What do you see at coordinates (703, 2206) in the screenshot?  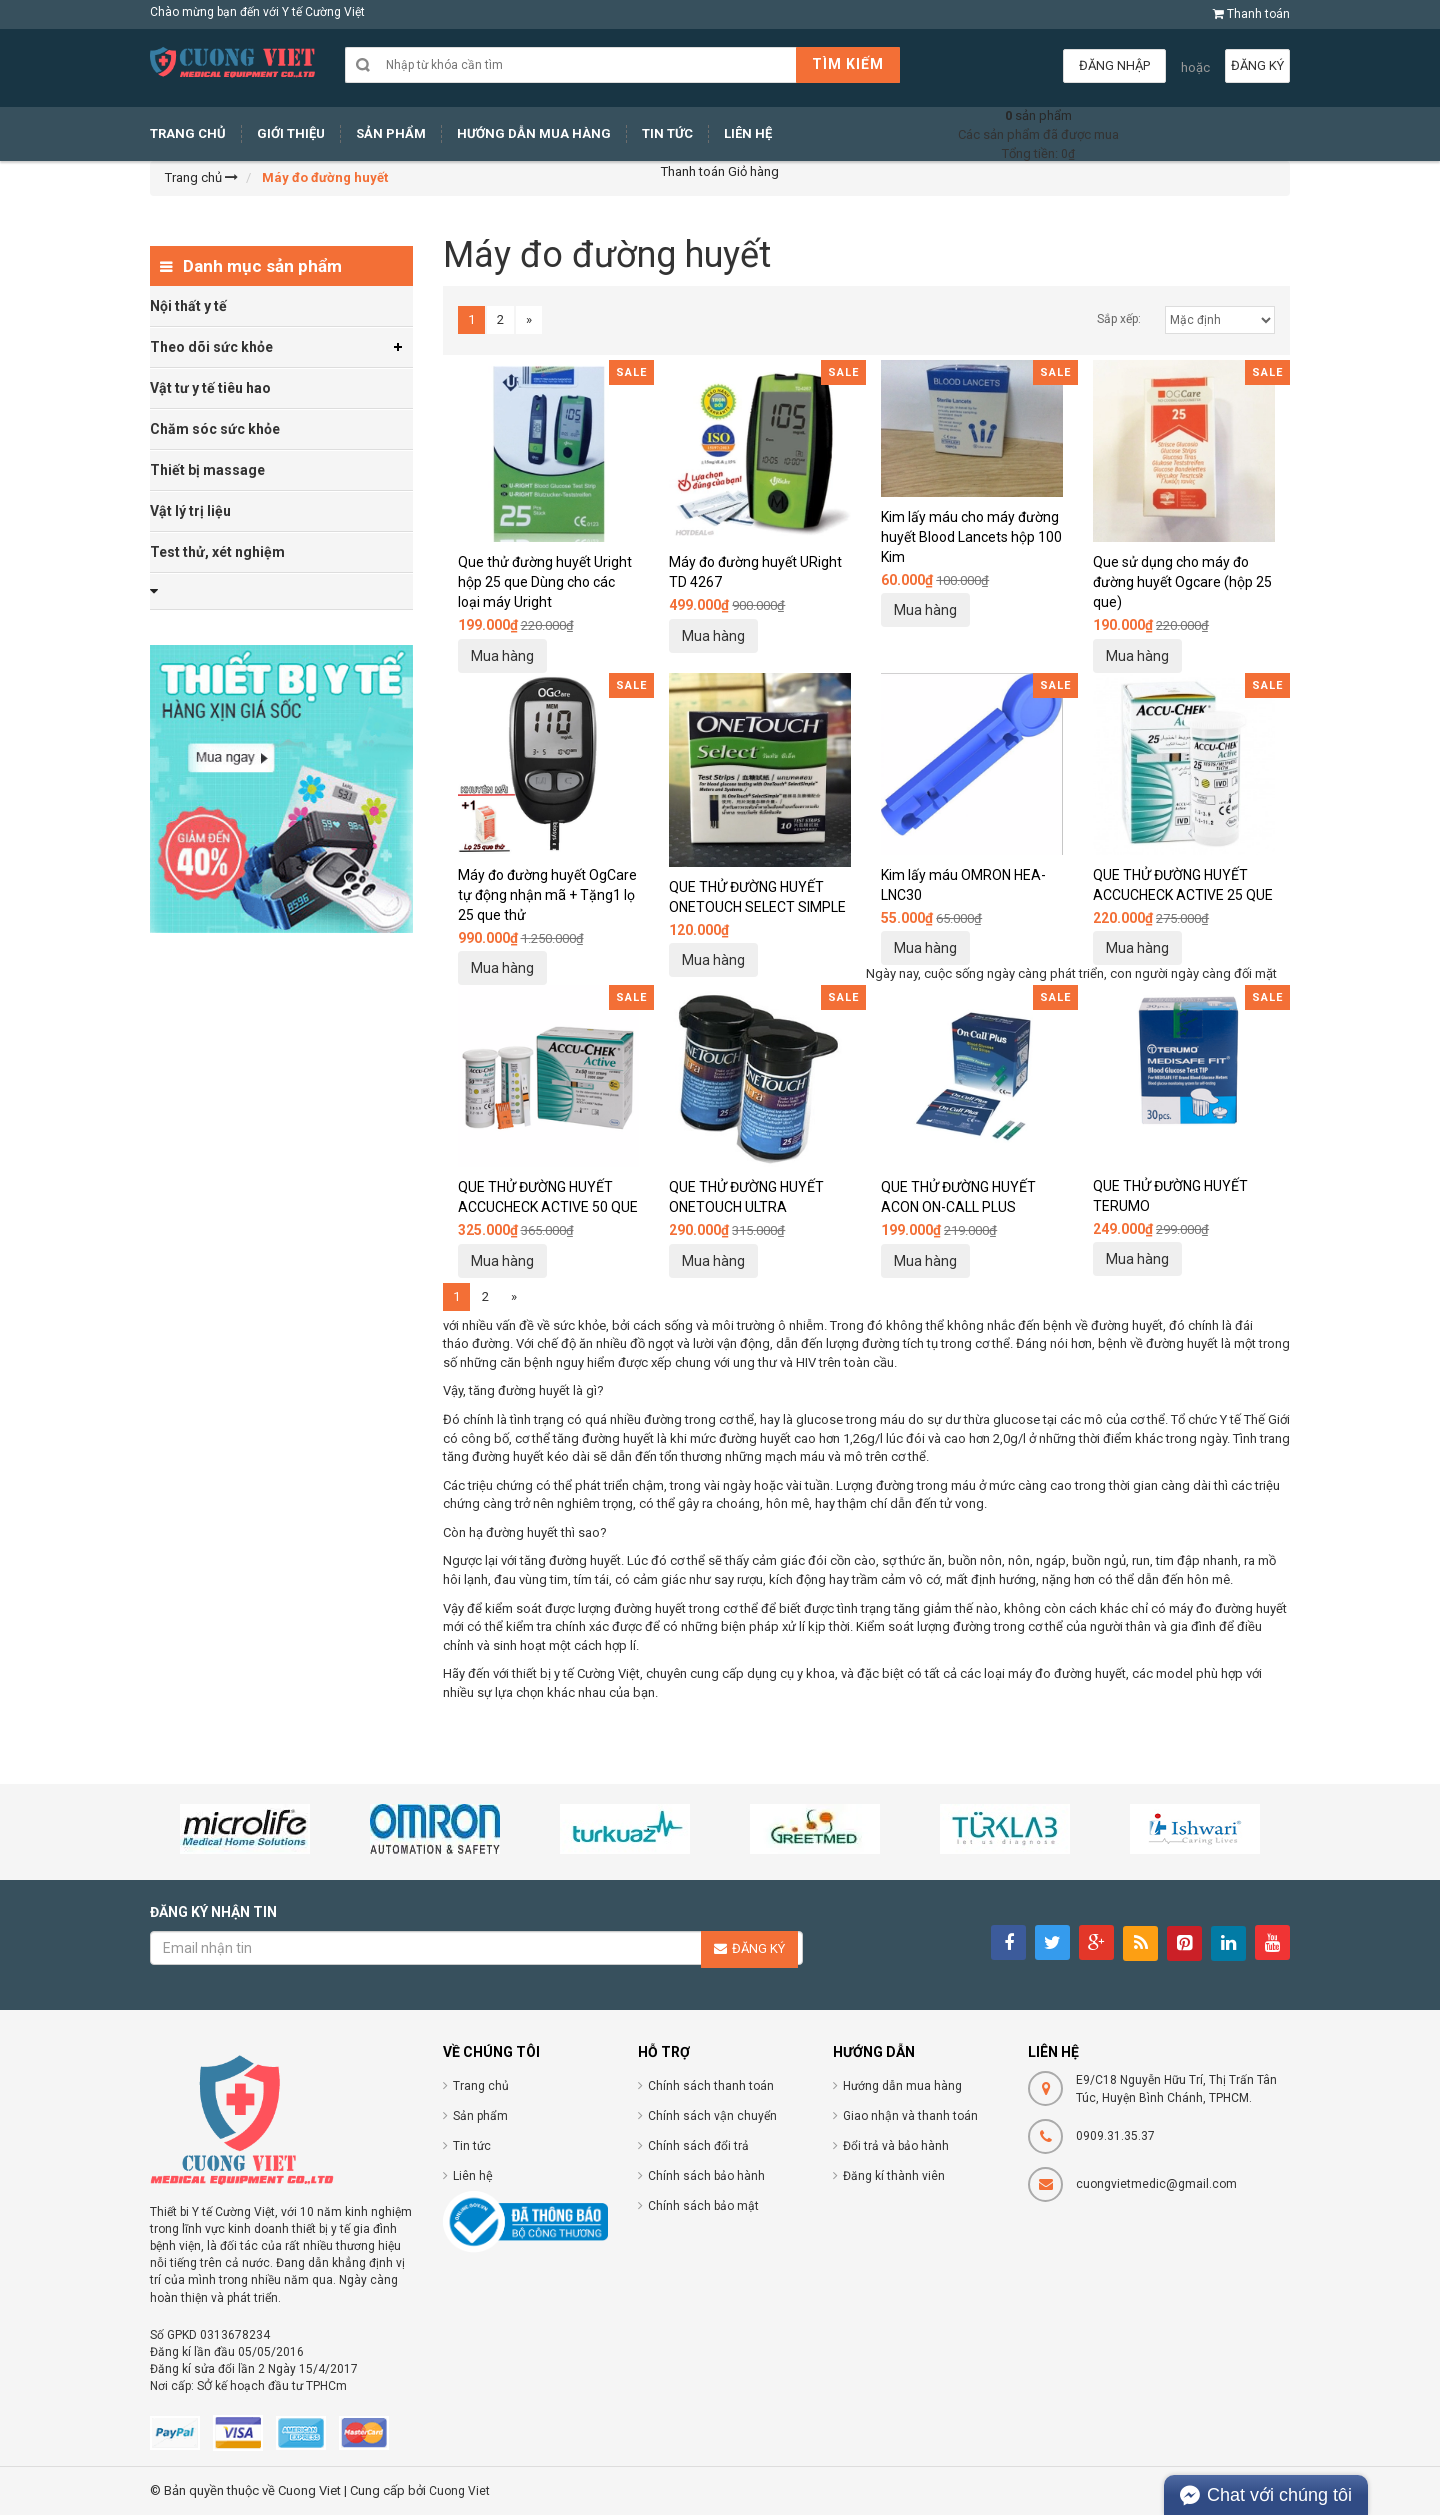 I see `Chính sách bảo mật` at bounding box center [703, 2206].